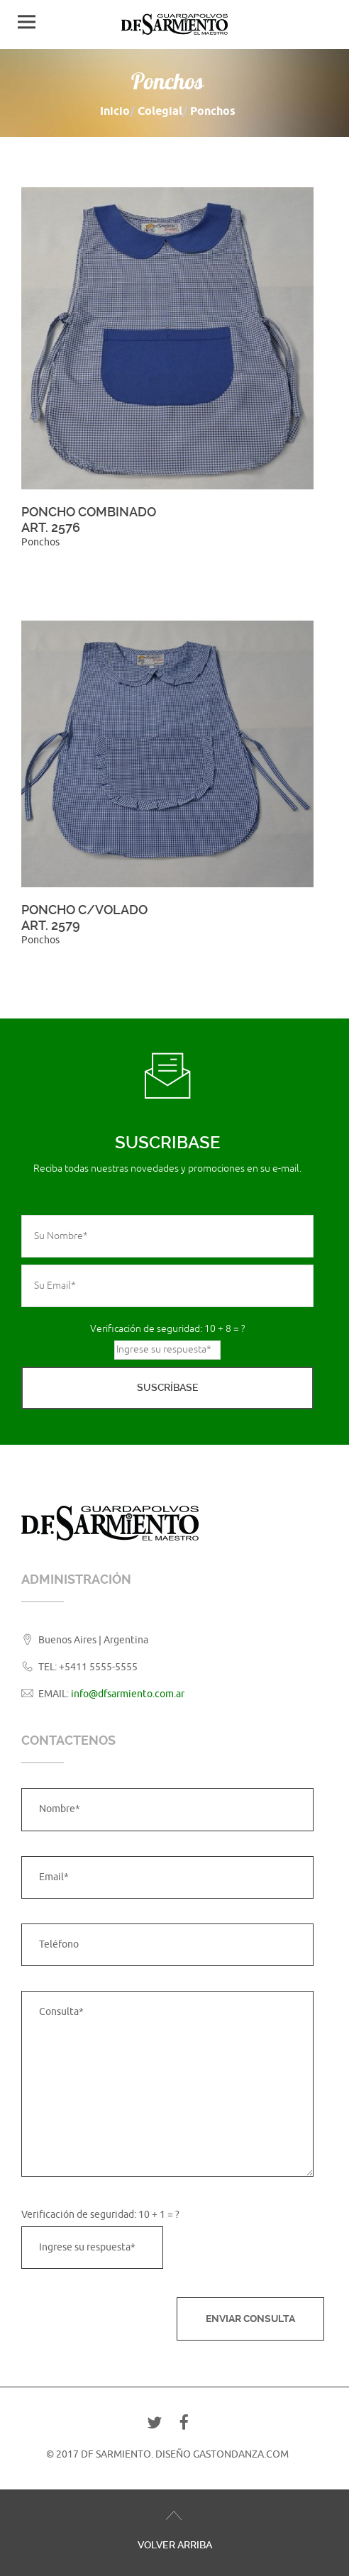 The height and width of the screenshot is (2576, 349). I want to click on Inicio, so click(115, 111).